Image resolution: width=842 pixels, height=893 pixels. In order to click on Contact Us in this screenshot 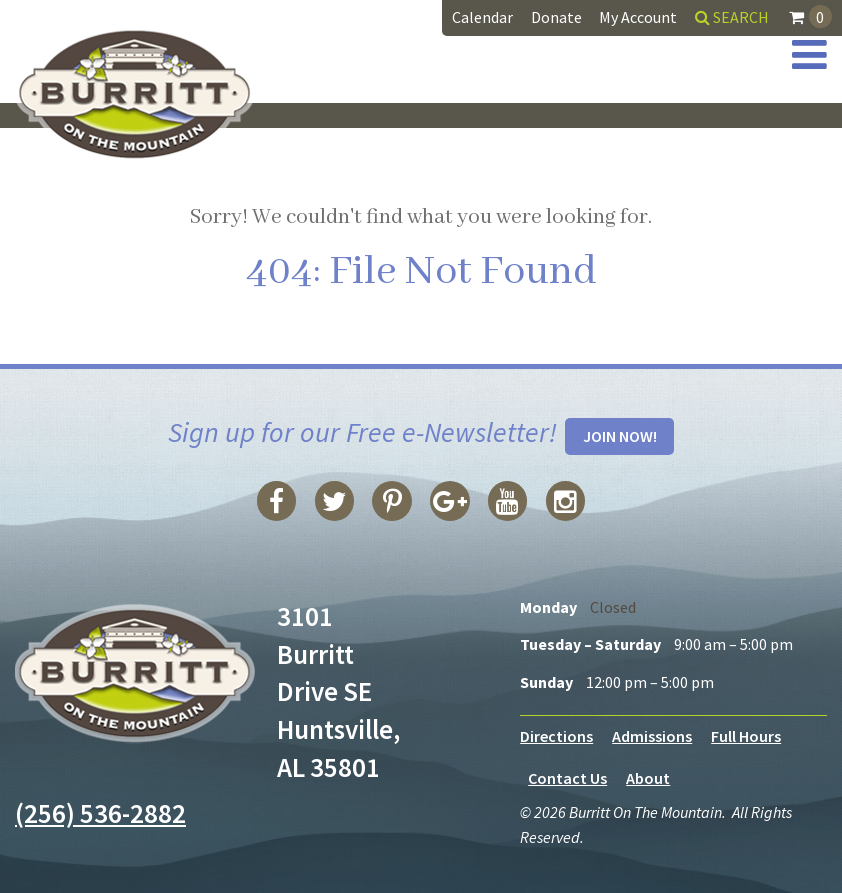, I will do `click(567, 778)`.